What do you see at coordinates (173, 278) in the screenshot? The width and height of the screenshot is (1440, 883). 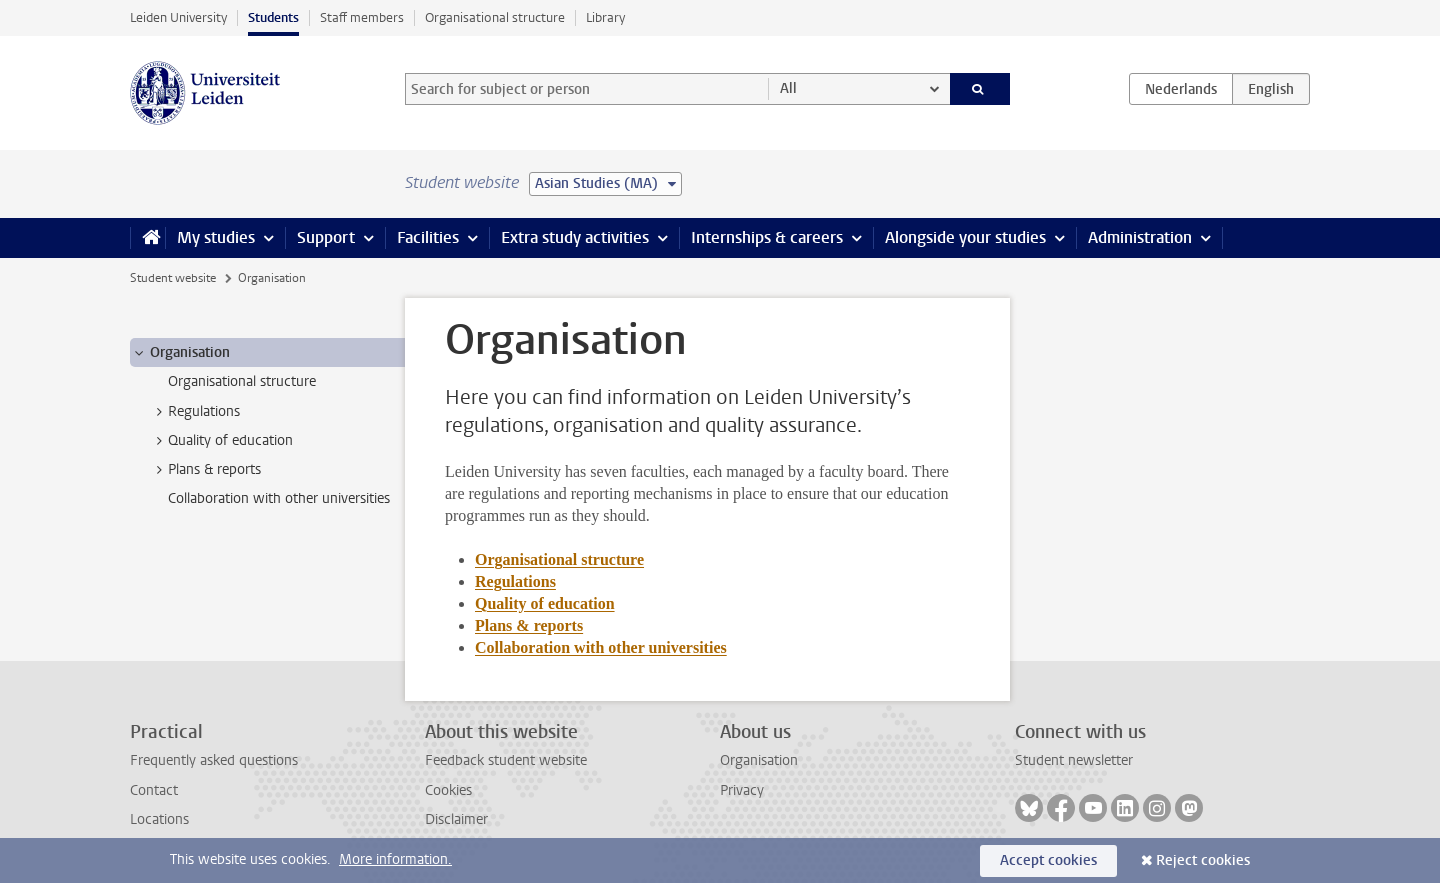 I see `Student website` at bounding box center [173, 278].